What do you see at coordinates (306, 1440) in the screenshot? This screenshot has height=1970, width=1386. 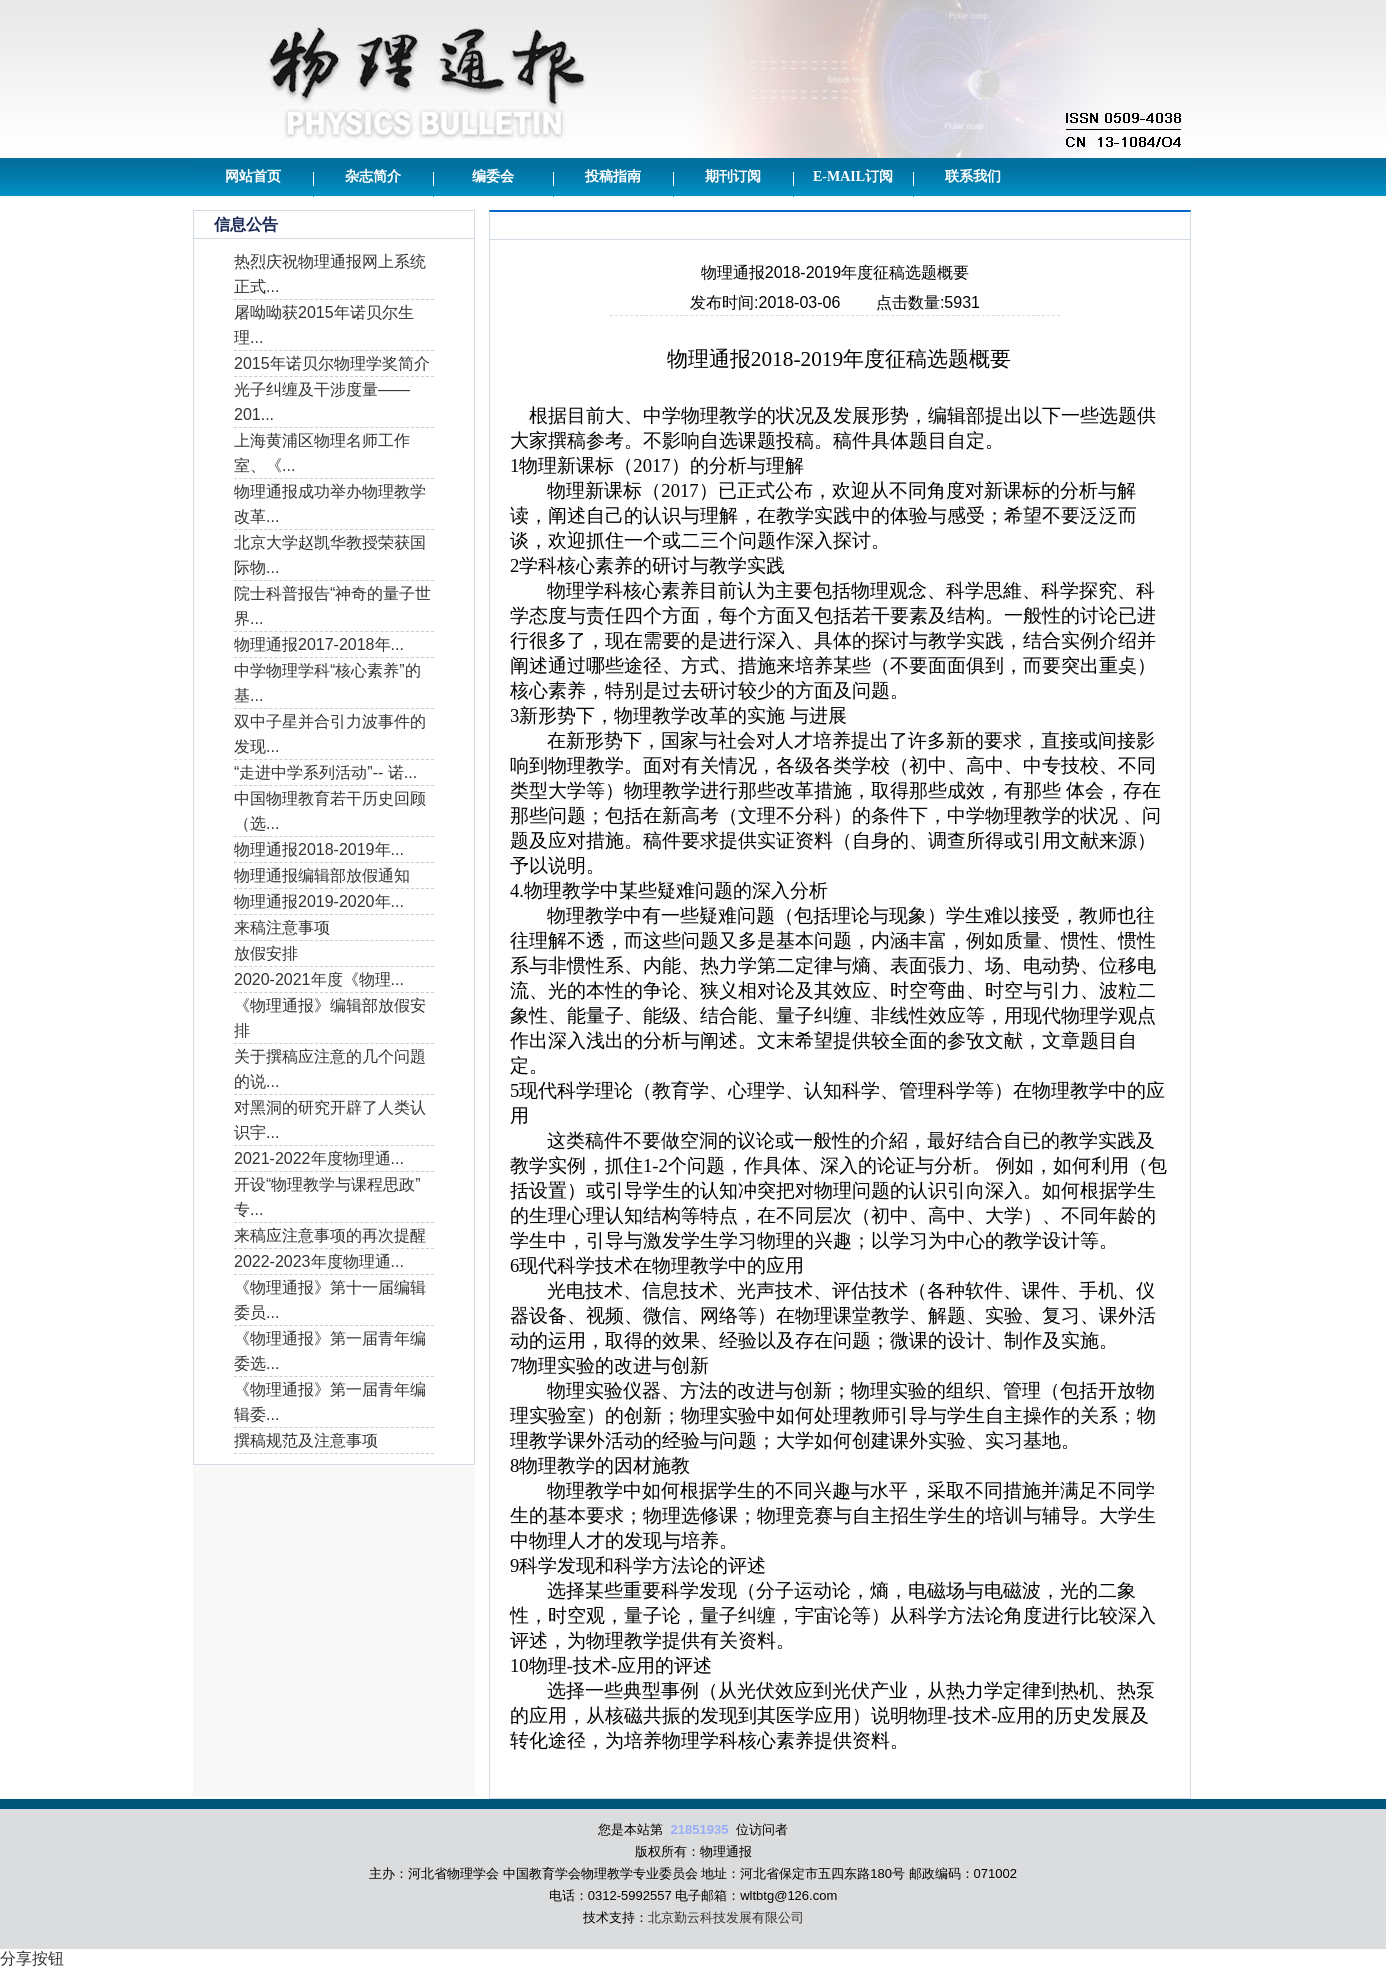 I see `撰稿规范及注意事项` at bounding box center [306, 1440].